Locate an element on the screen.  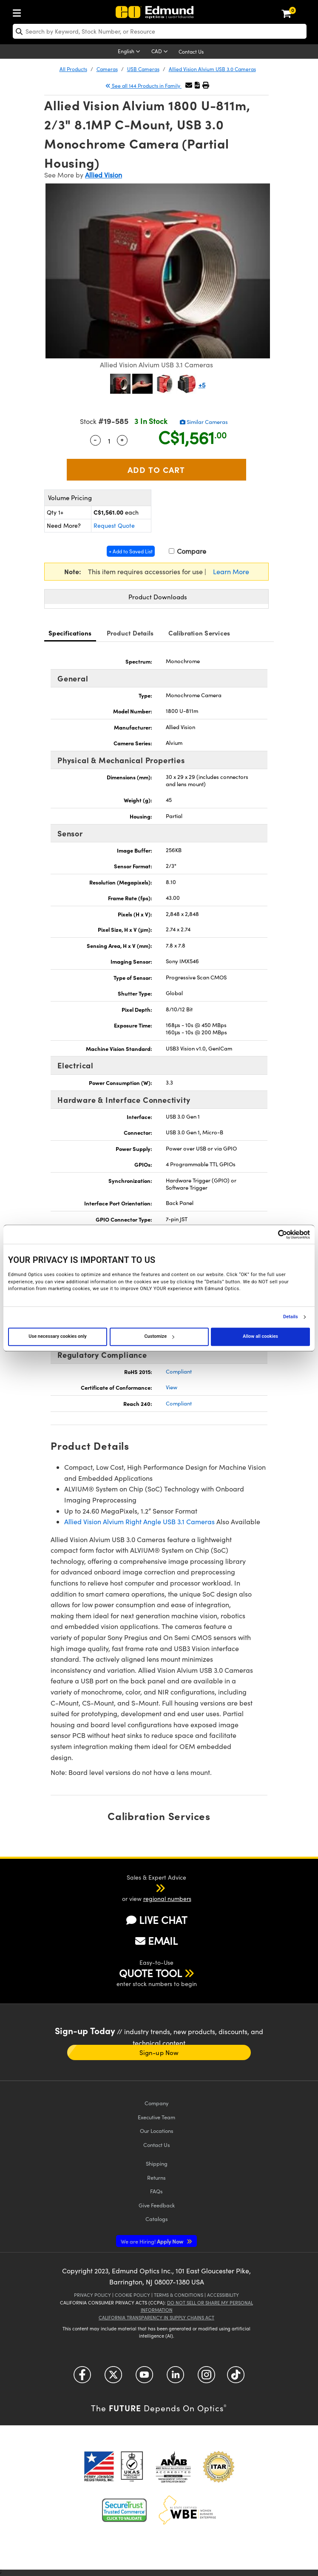
Customize is located at coordinates (159, 1336).